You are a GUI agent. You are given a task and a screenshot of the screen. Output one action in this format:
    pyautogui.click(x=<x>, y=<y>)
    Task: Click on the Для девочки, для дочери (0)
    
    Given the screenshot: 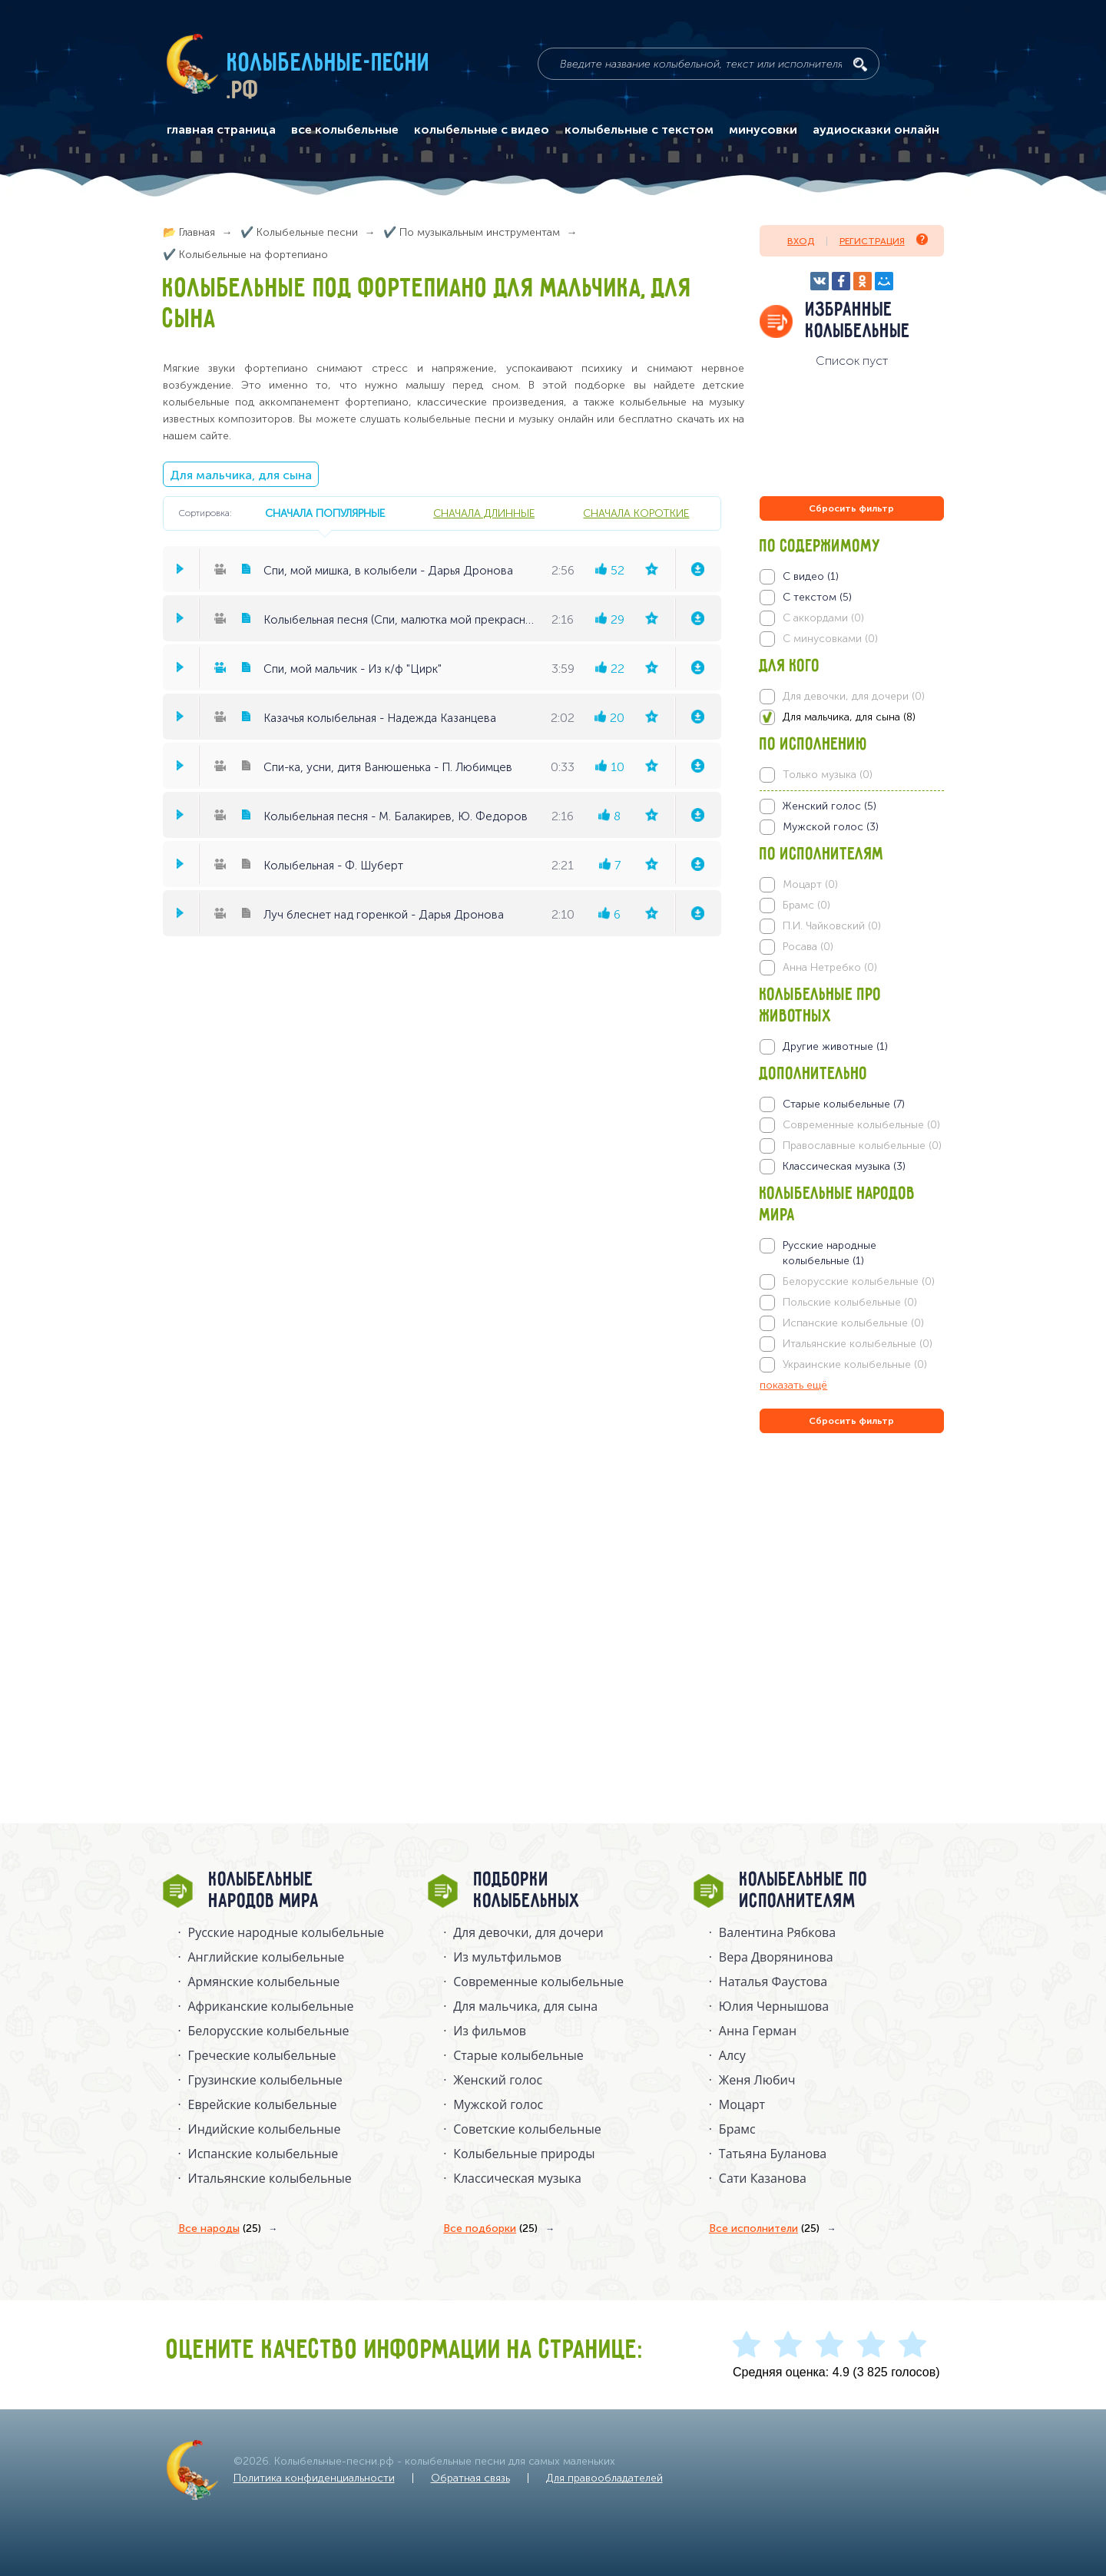 What is the action you would take?
    pyautogui.click(x=854, y=696)
    